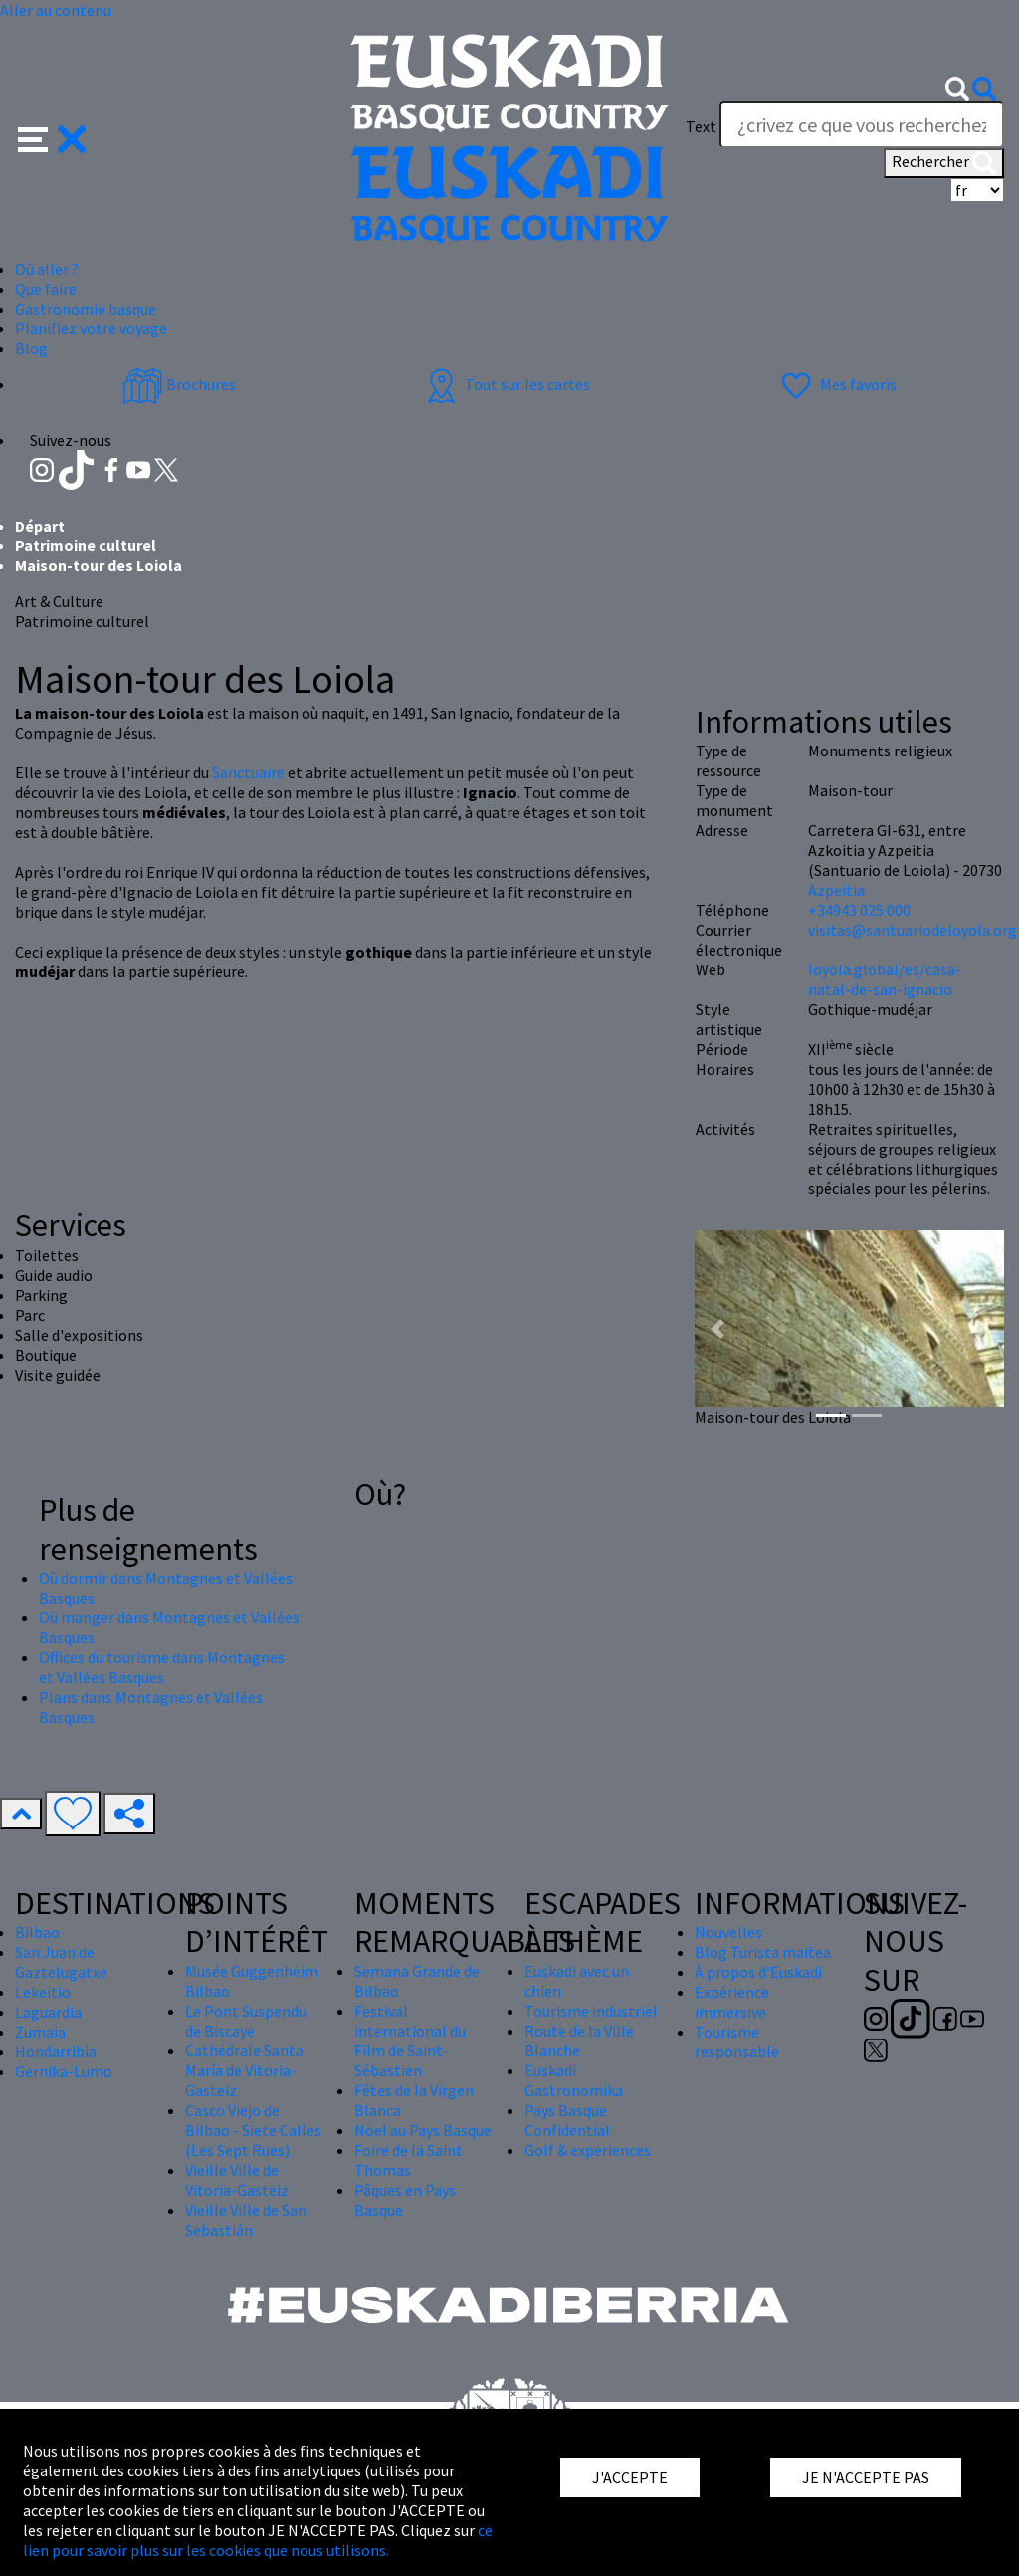 This screenshot has width=1019, height=2576. Describe the element at coordinates (85, 309) in the screenshot. I see `Gastronomie basque [button]` at that location.